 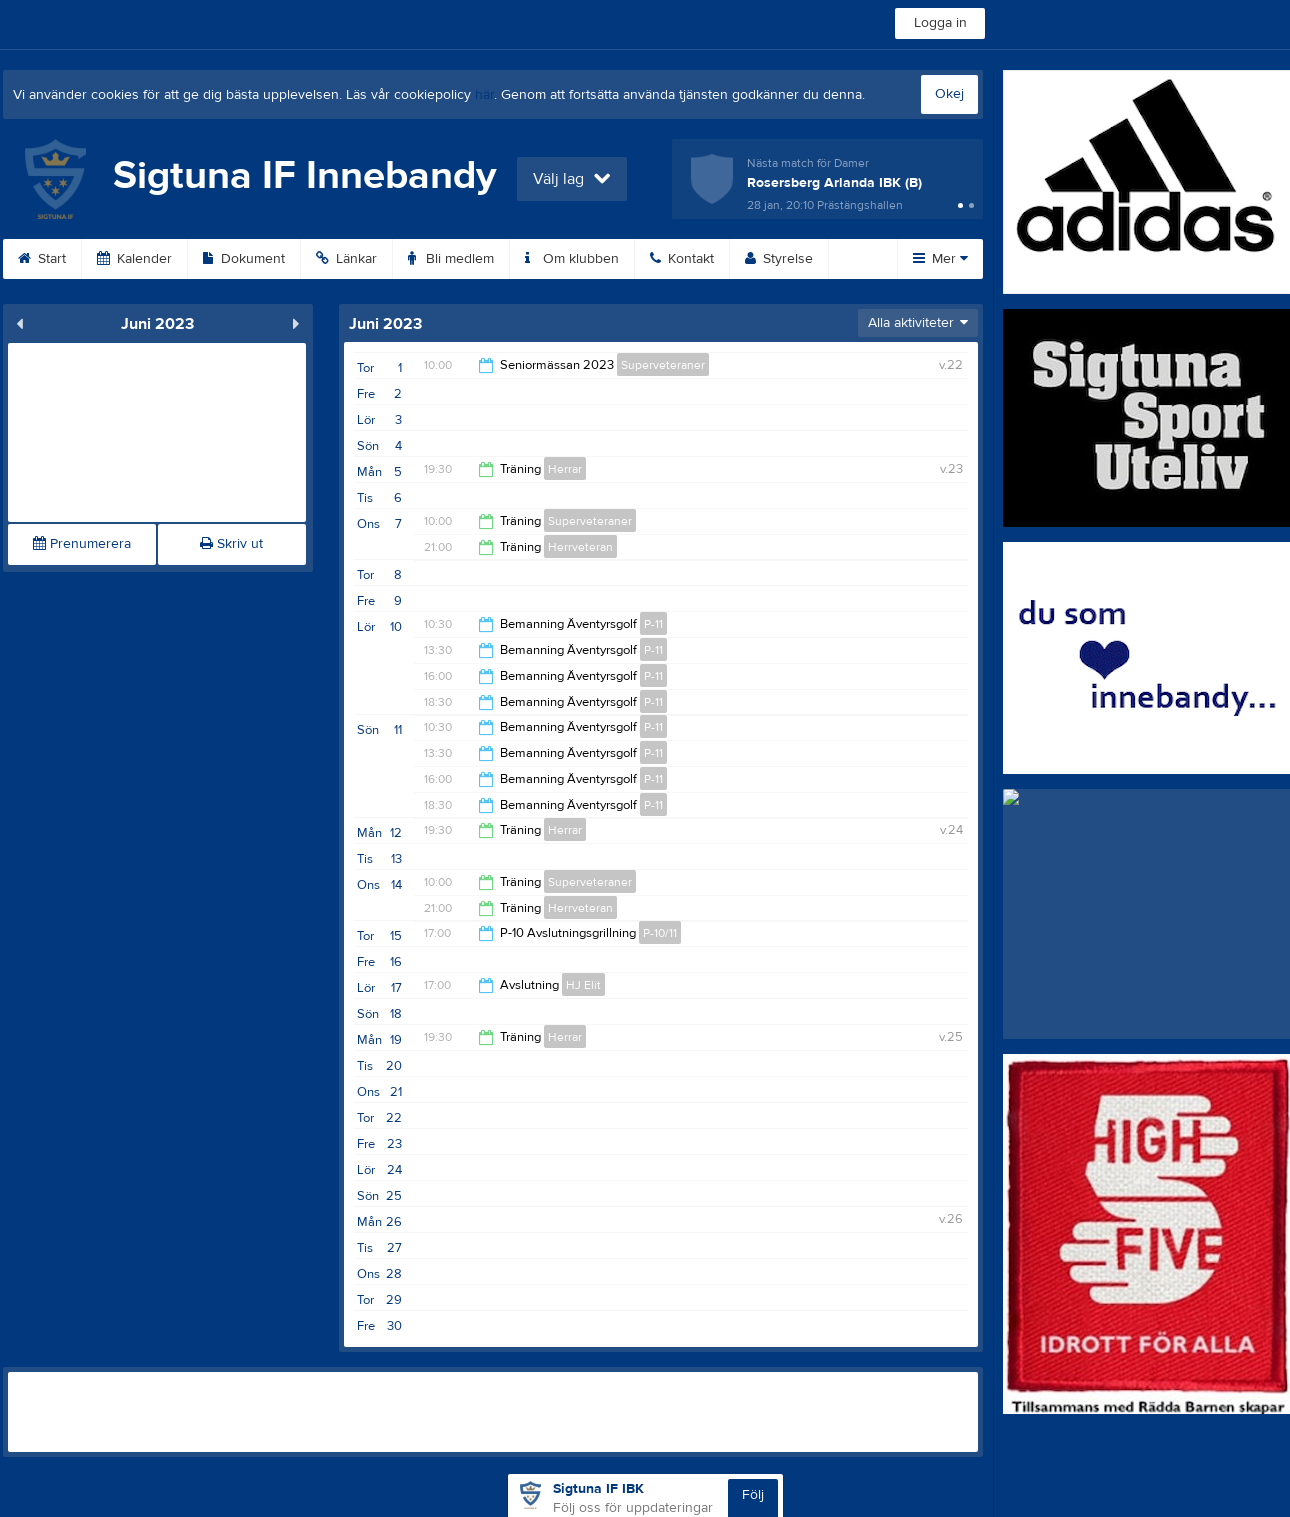 I want to click on Start, so click(x=42, y=259).